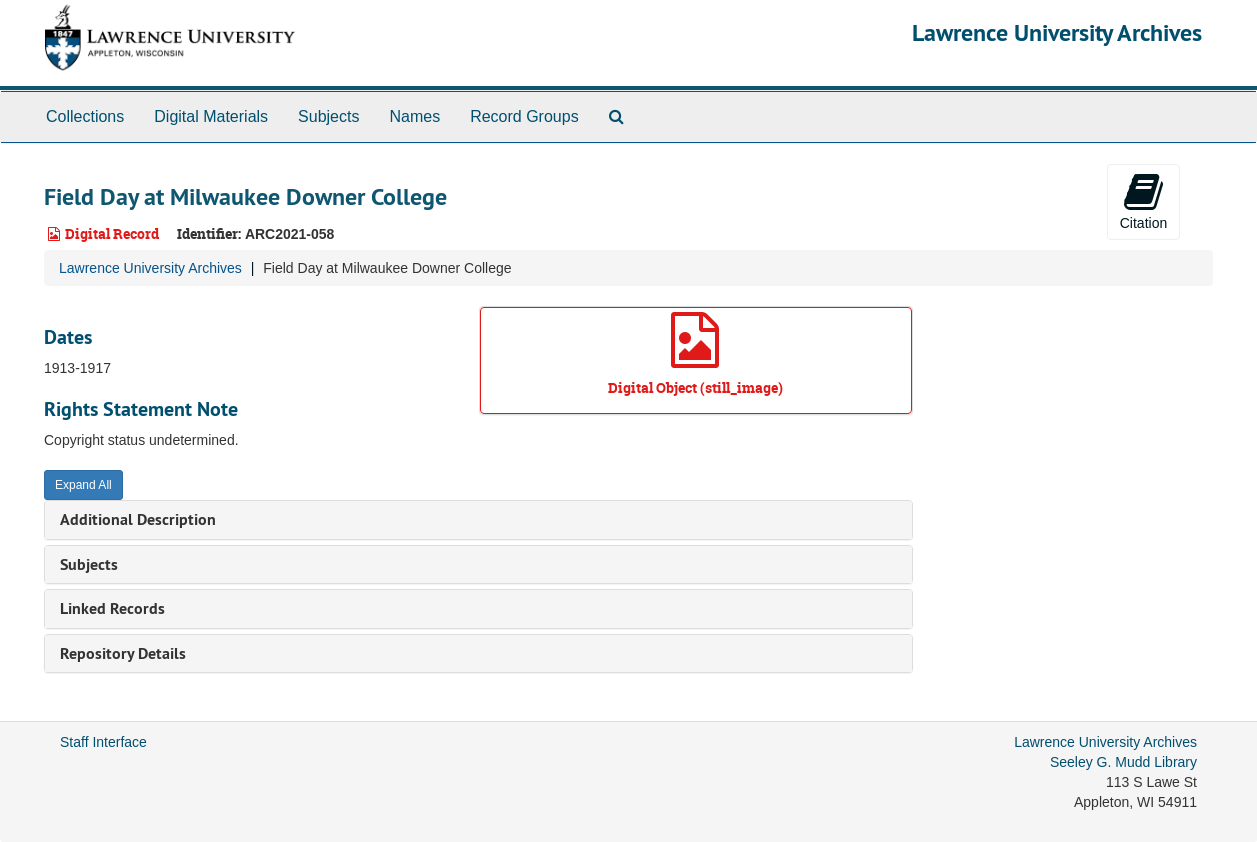 The width and height of the screenshot is (1257, 842). Describe the element at coordinates (83, 485) in the screenshot. I see `Expand All [button]` at that location.